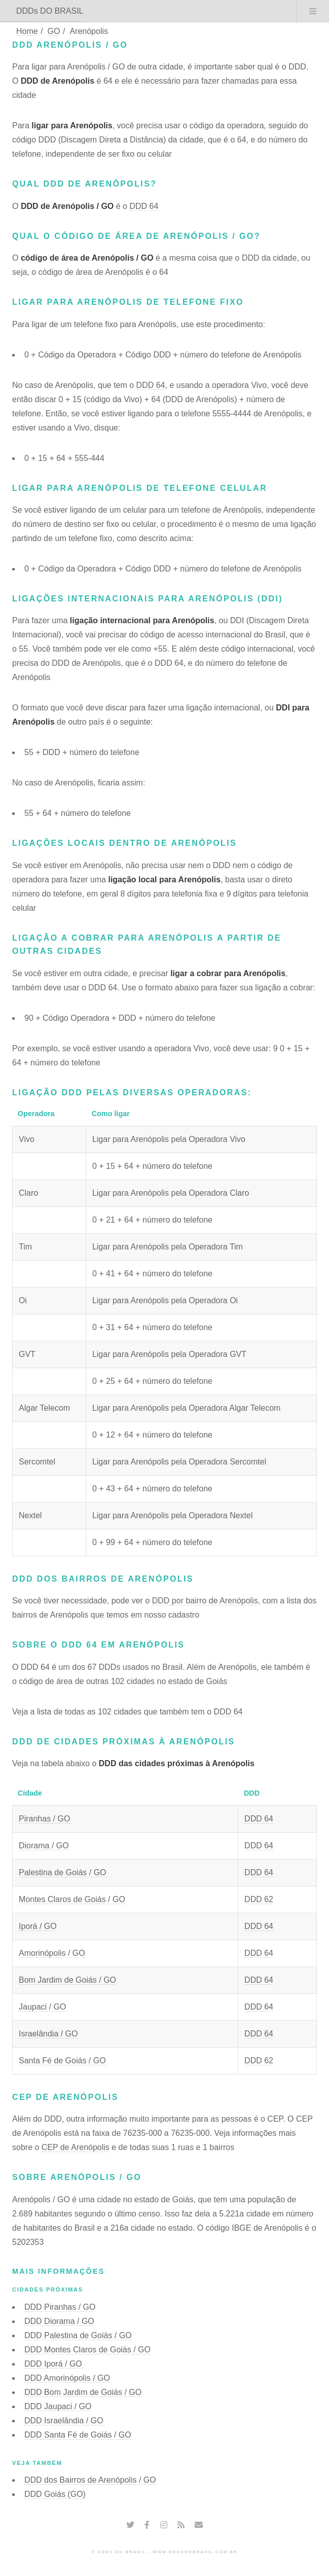 The image size is (329, 2576). What do you see at coordinates (52, 1953) in the screenshot?
I see `Amorinópolis / GO` at bounding box center [52, 1953].